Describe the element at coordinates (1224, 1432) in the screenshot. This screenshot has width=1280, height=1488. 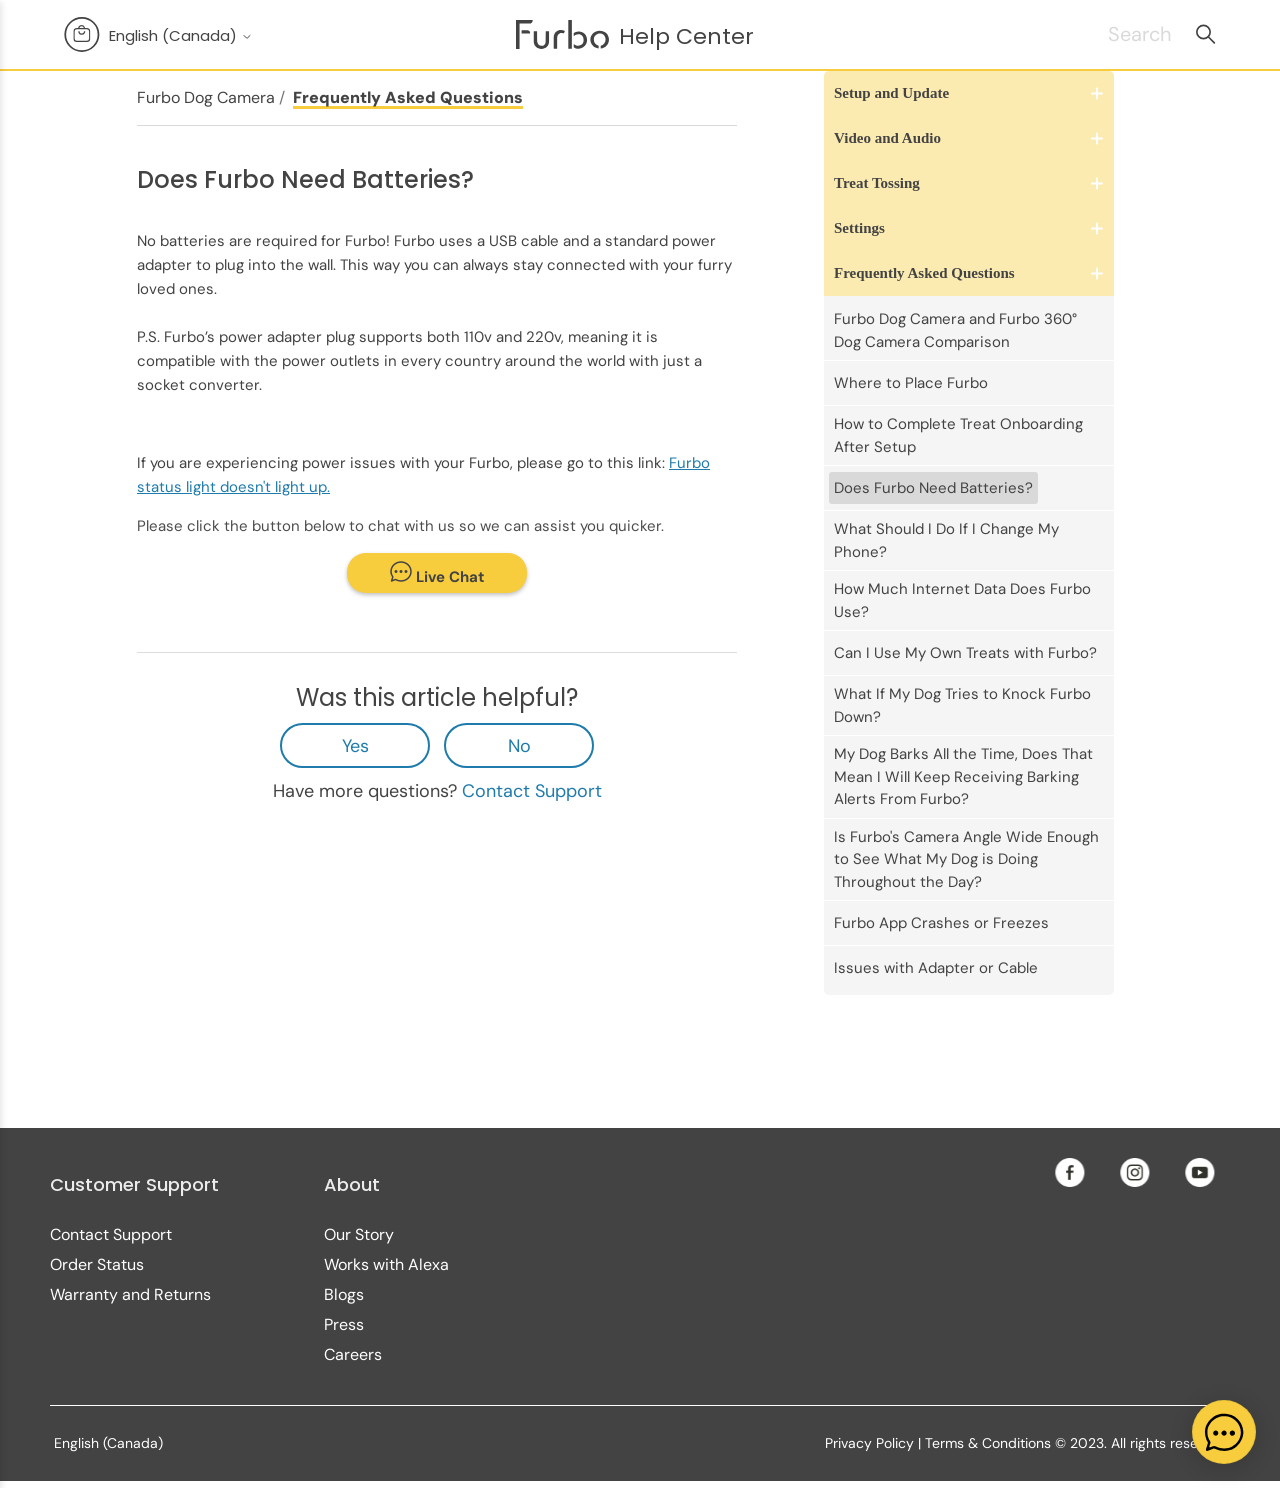
I see `[application]` at that location.